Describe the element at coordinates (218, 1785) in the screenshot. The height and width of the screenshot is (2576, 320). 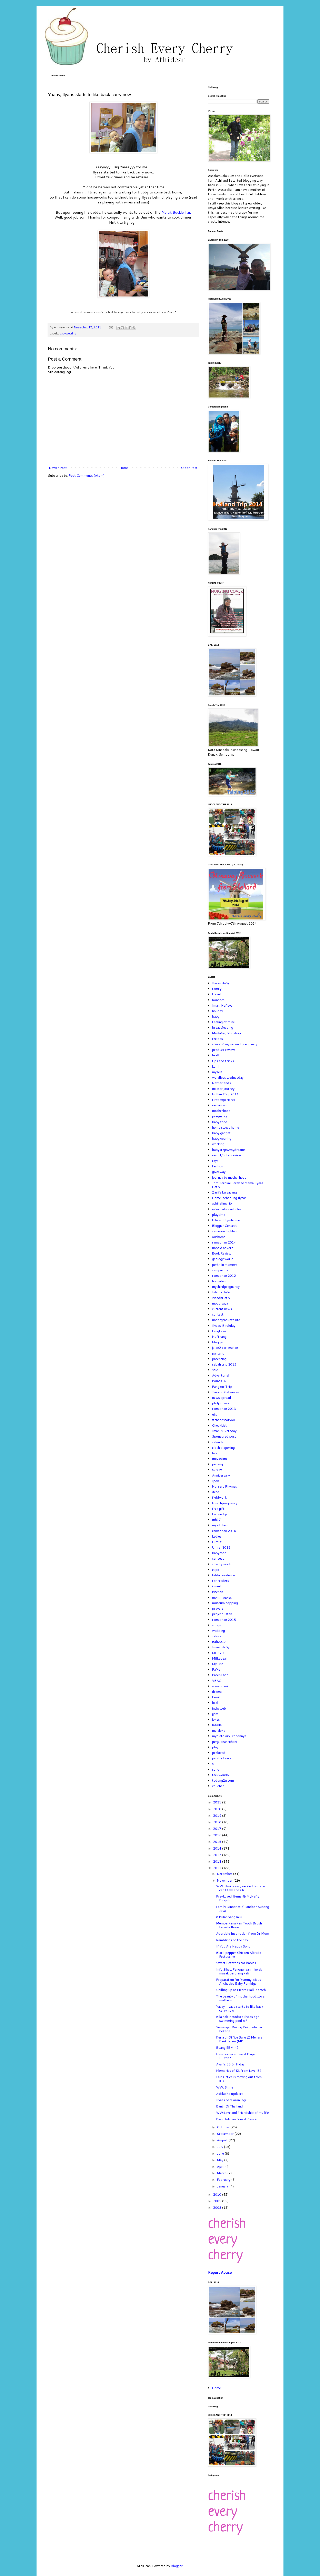
I see `voucher` at that location.